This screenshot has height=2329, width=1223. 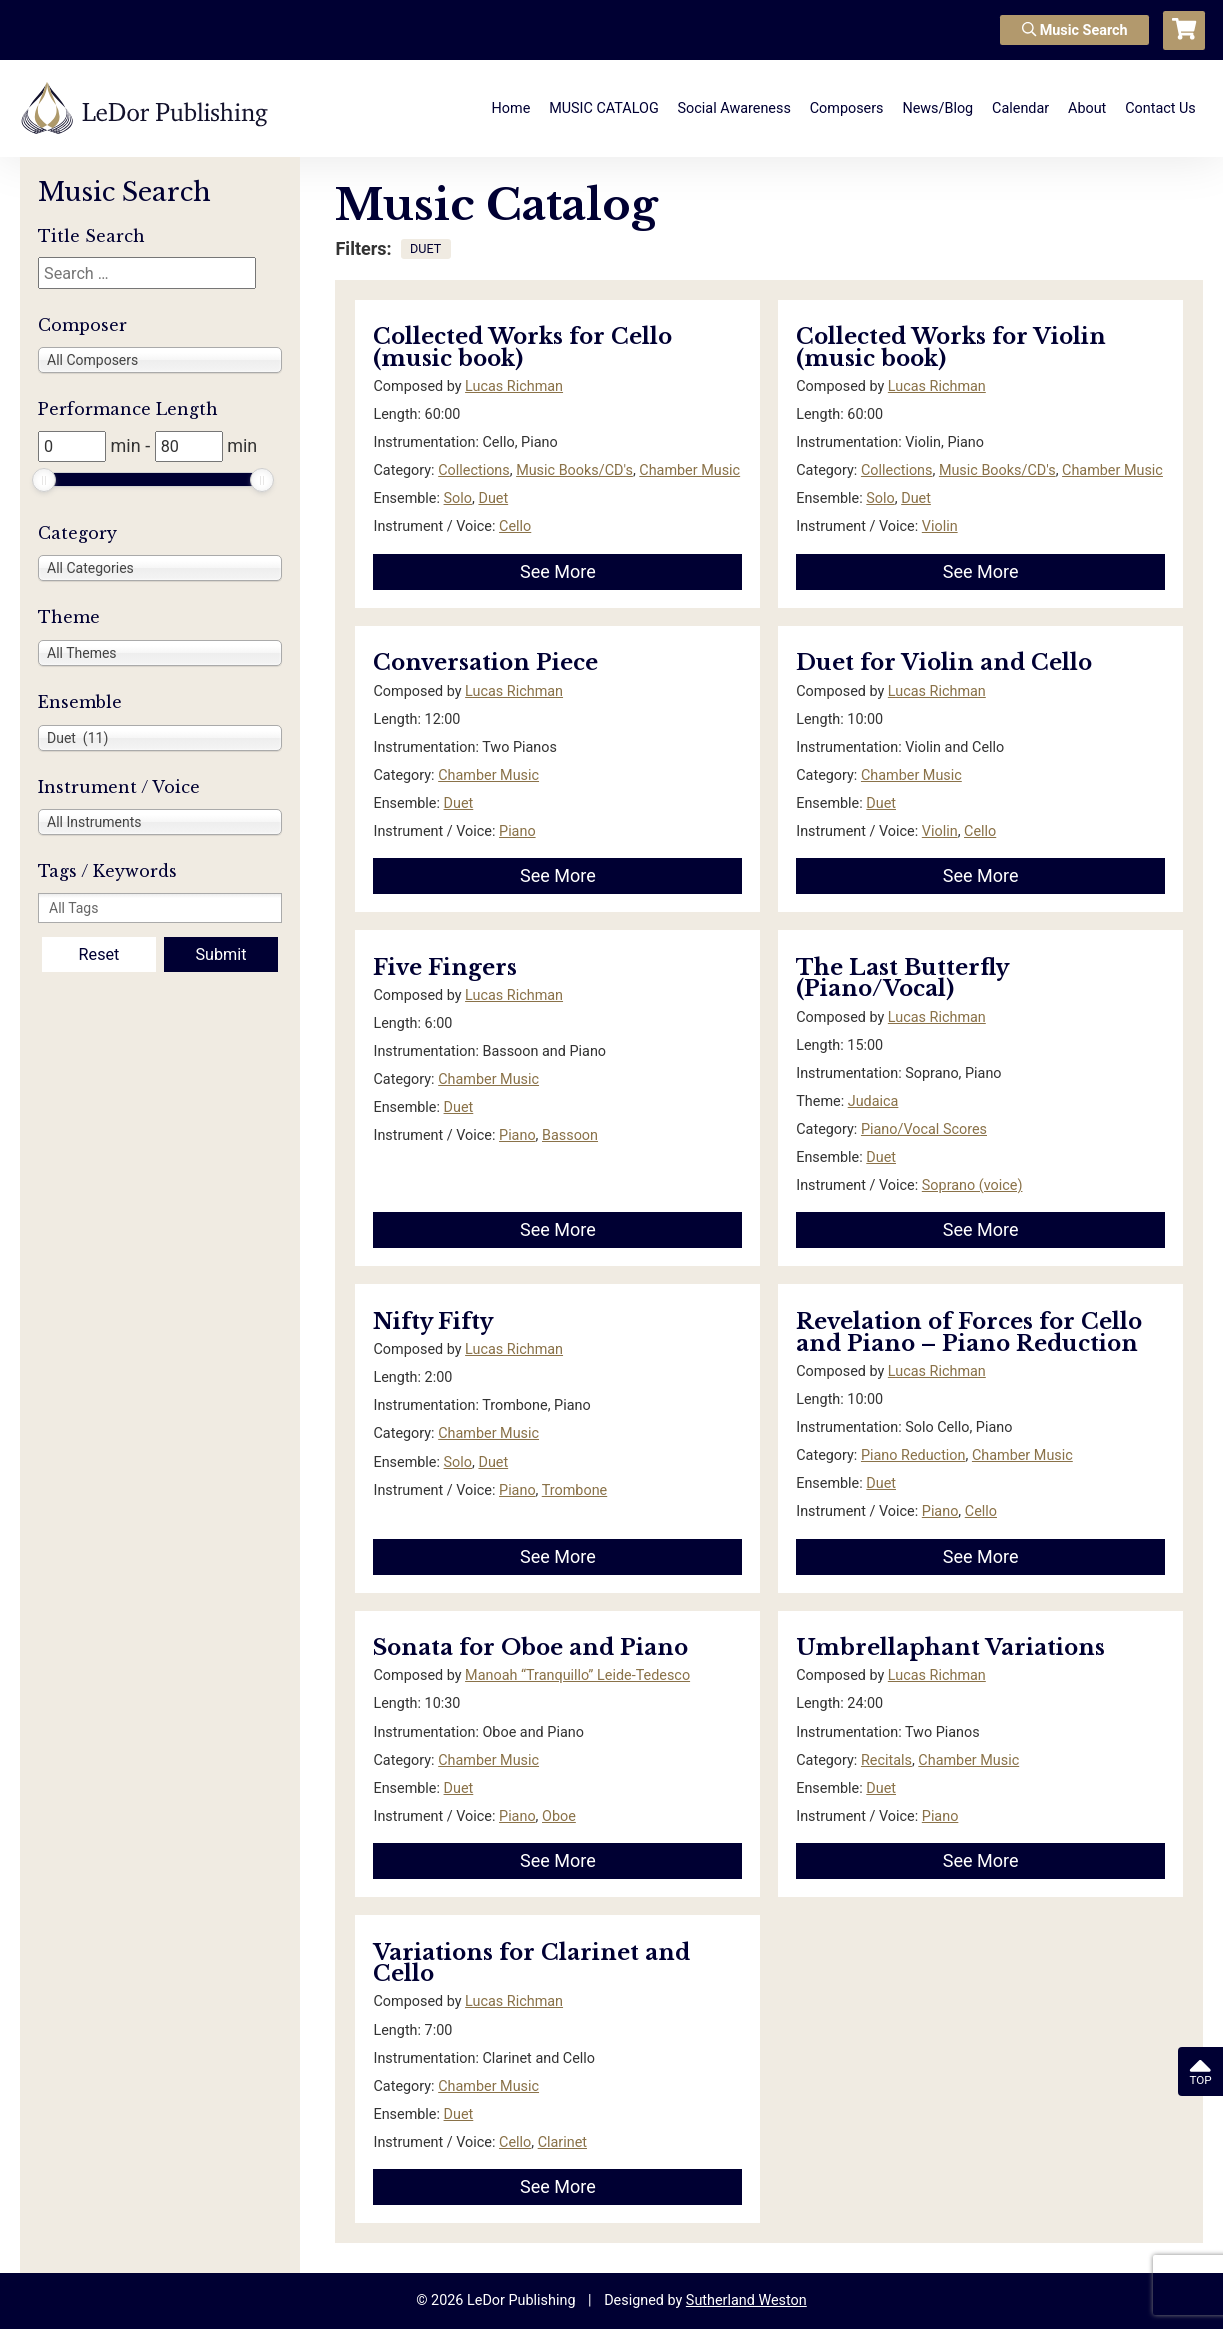 What do you see at coordinates (689, 470) in the screenshot?
I see `Chamber Music` at bounding box center [689, 470].